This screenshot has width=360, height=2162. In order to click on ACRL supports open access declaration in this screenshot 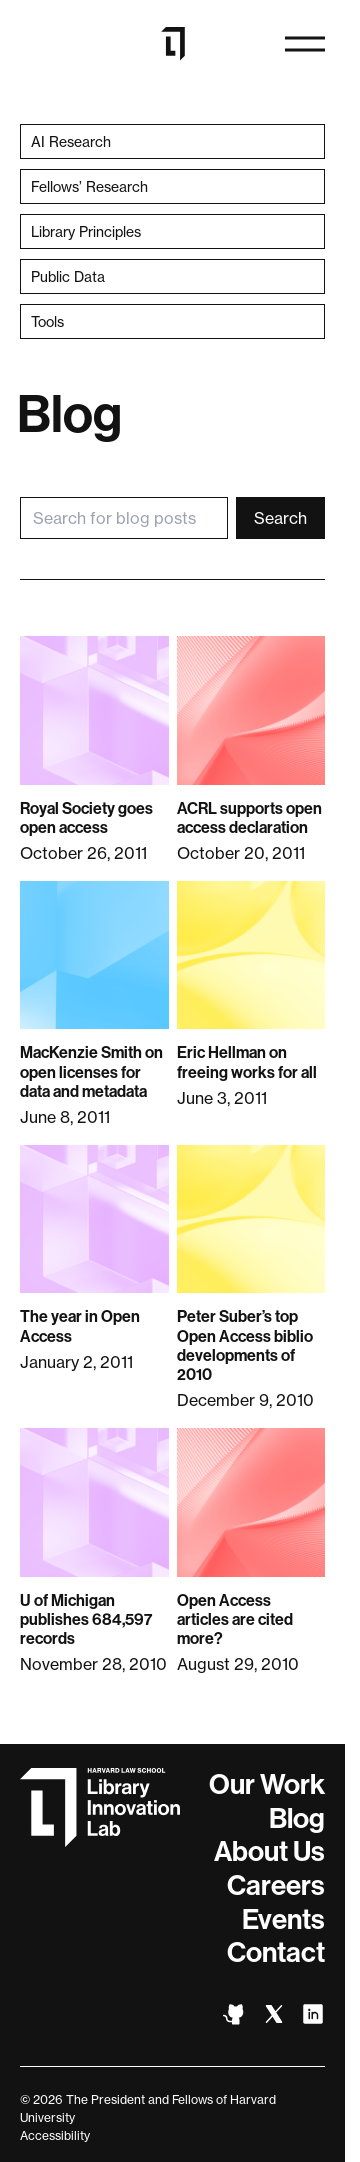, I will do `click(249, 818)`.